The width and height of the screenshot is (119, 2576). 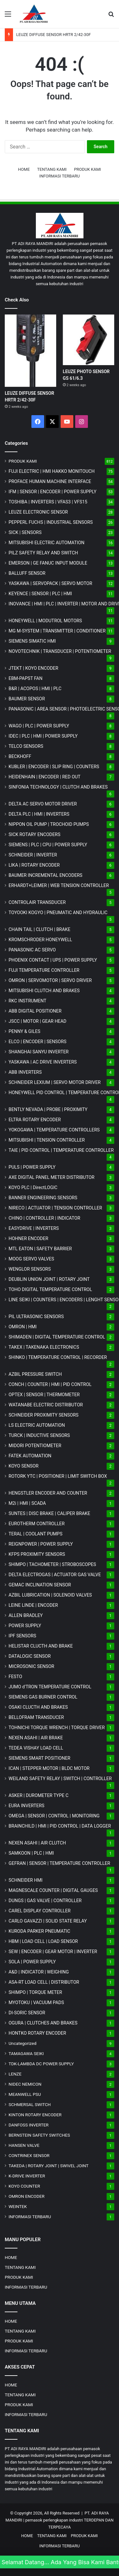 I want to click on EUROTHERM CONTROLLER, so click(x=37, y=1523).